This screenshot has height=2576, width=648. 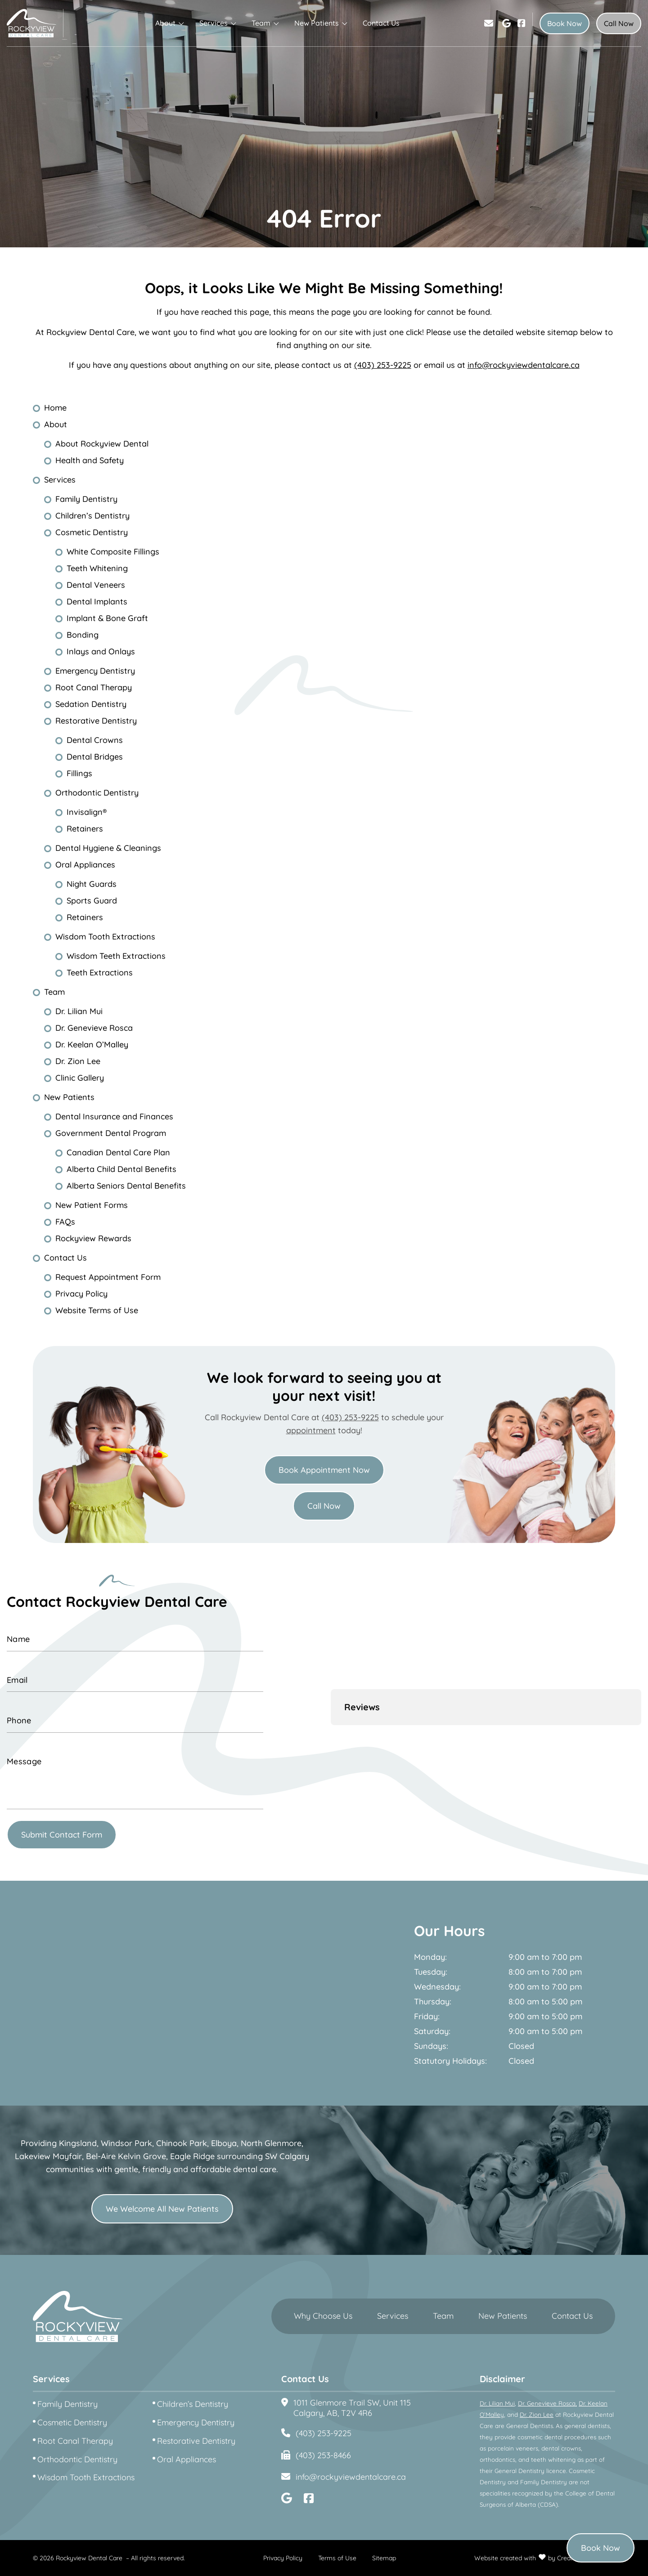 I want to click on Root Canal Therapy, so click(x=93, y=687).